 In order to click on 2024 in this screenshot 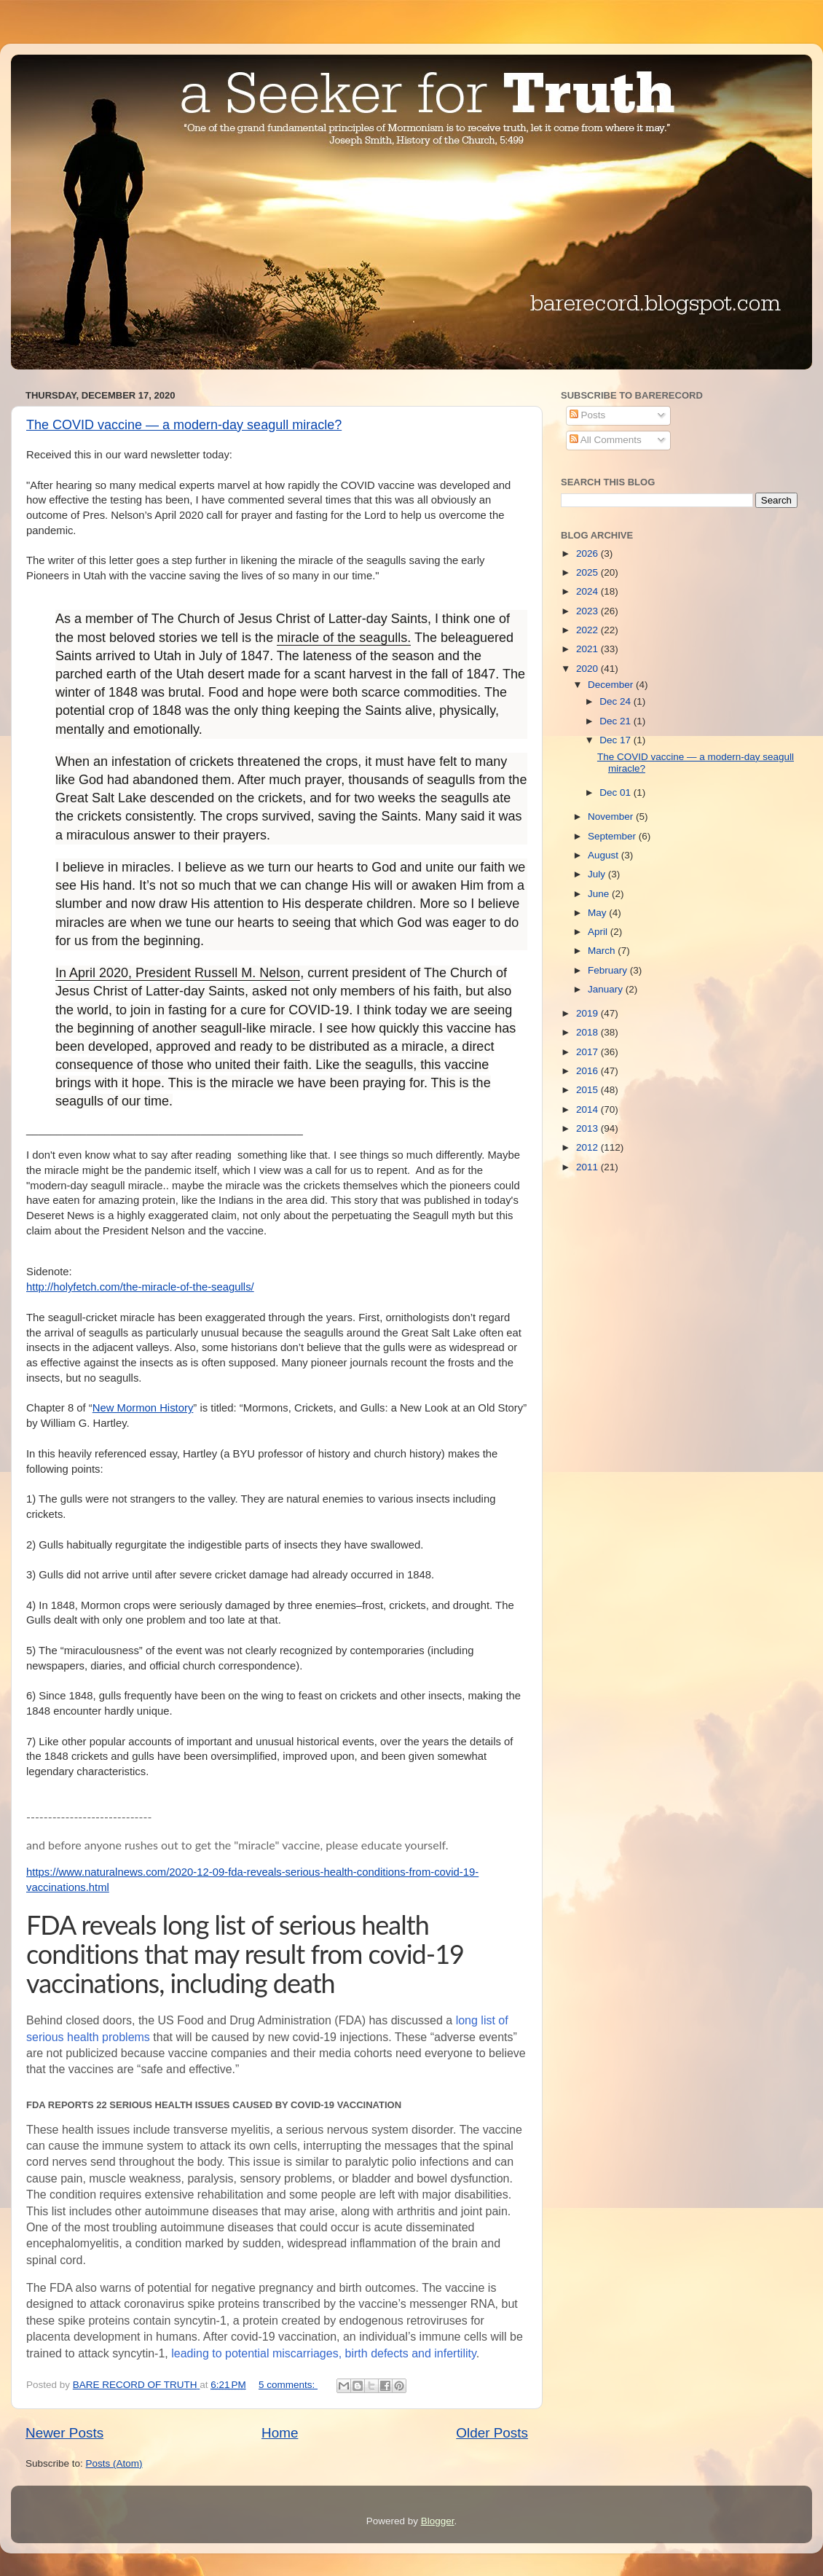, I will do `click(588, 591)`.